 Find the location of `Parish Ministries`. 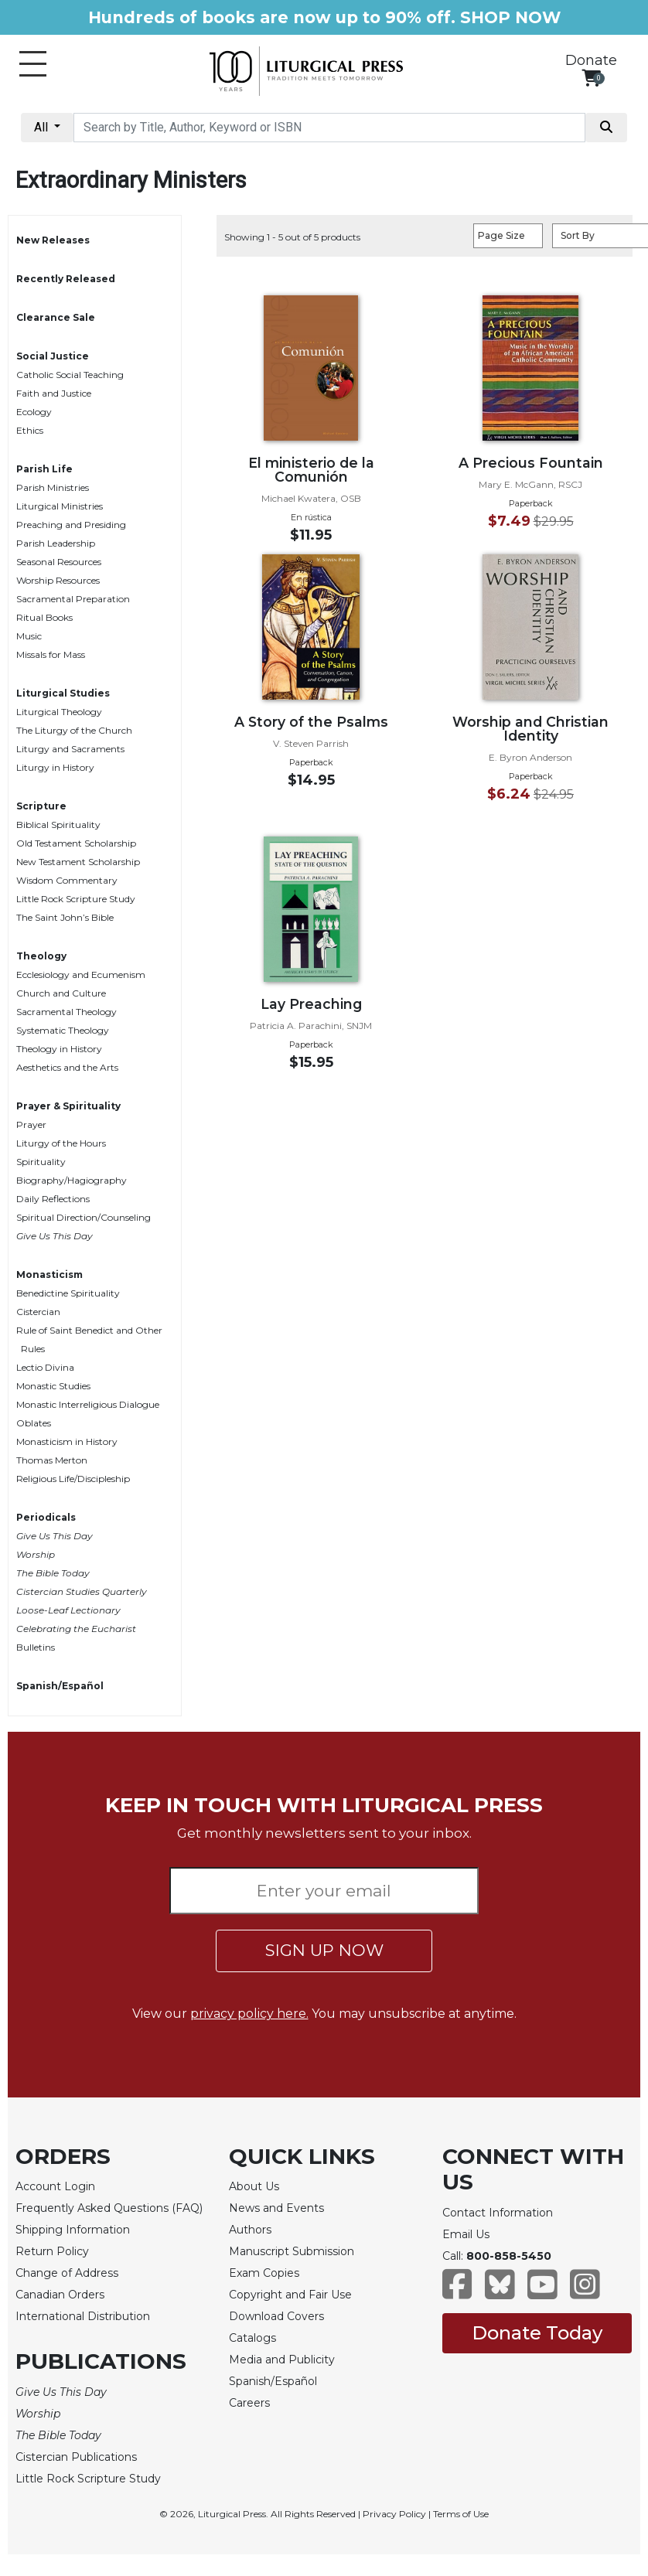

Parish Ministries is located at coordinates (52, 487).